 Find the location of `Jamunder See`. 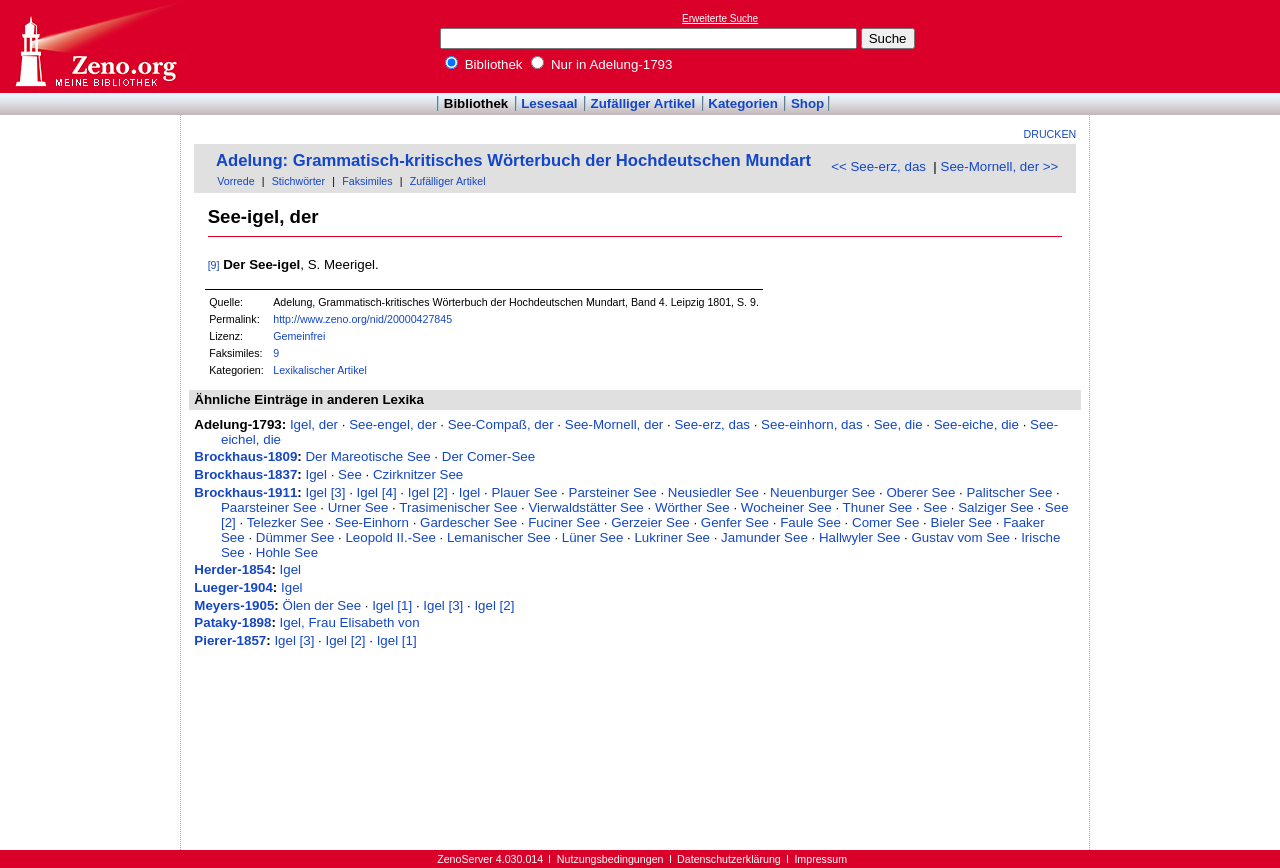

Jamunder See is located at coordinates (764, 537).